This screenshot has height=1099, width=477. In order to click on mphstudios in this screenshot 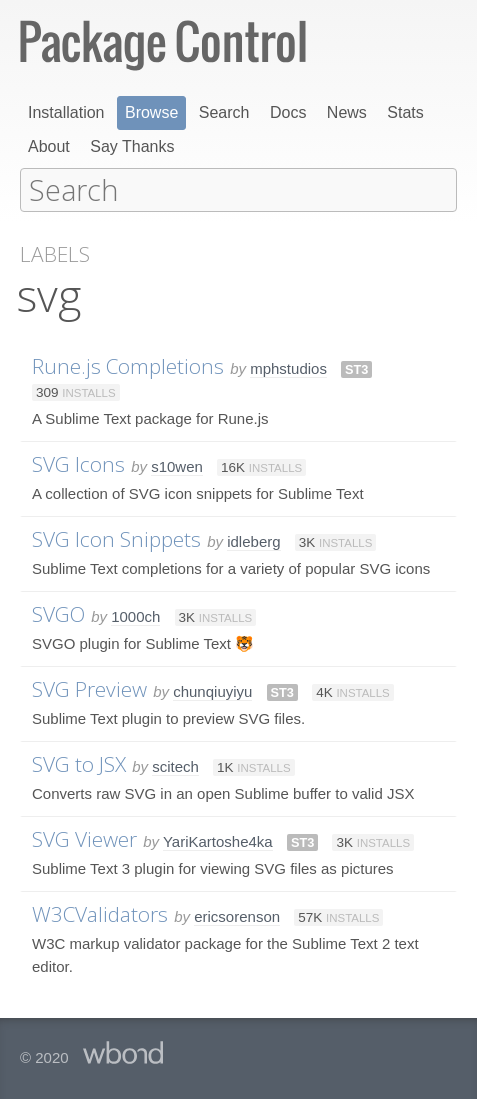, I will do `click(288, 367)`.